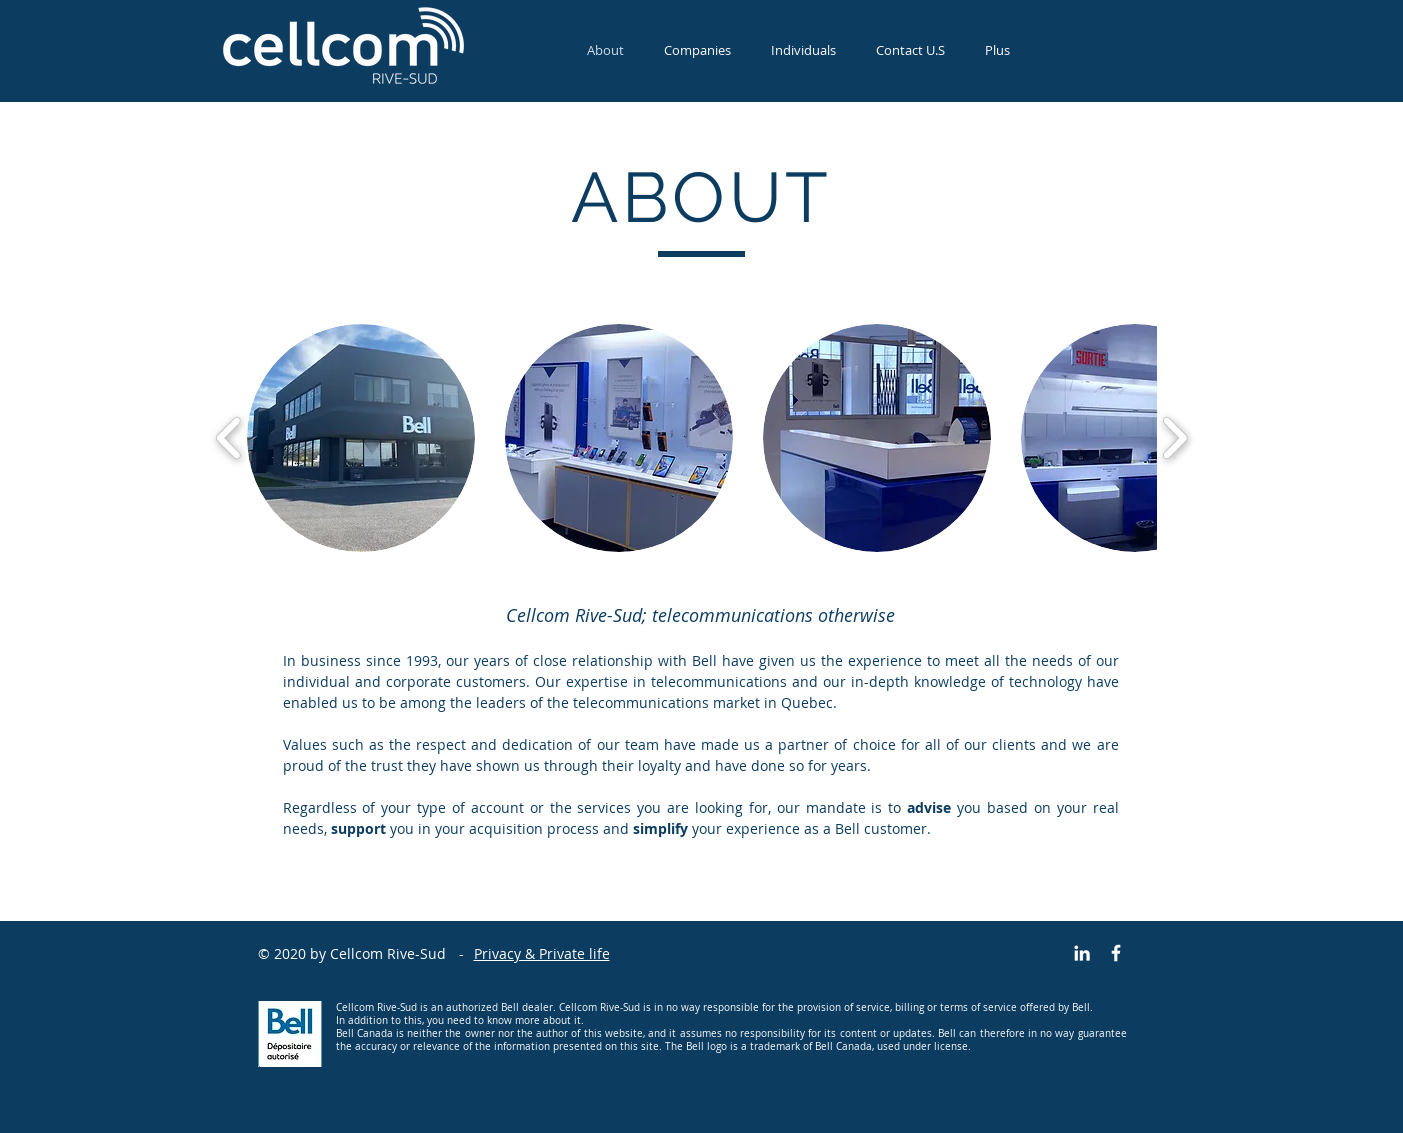  I want to click on [play forward], so click(1174, 438).